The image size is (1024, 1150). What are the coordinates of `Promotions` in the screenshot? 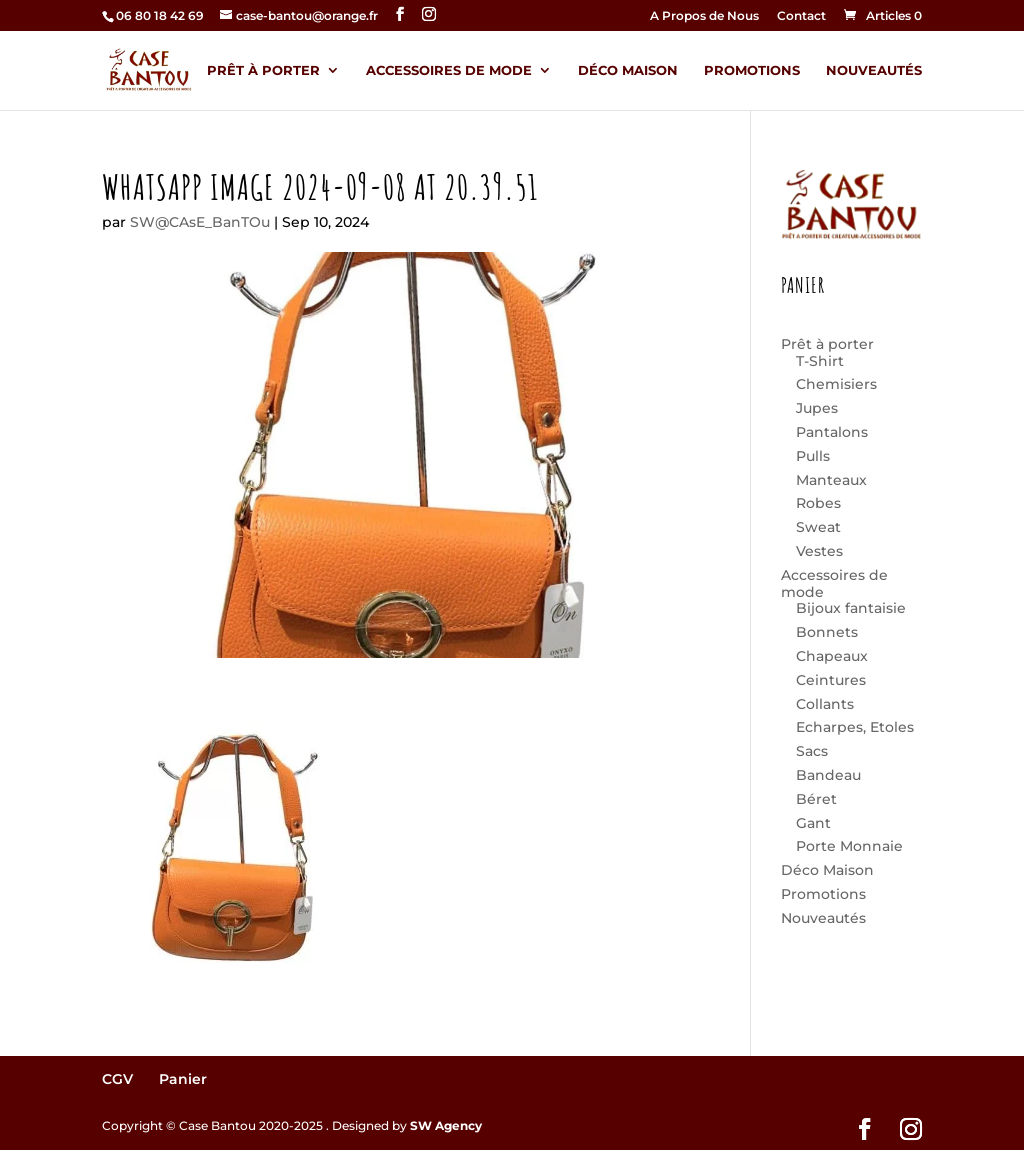 It's located at (752, 70).